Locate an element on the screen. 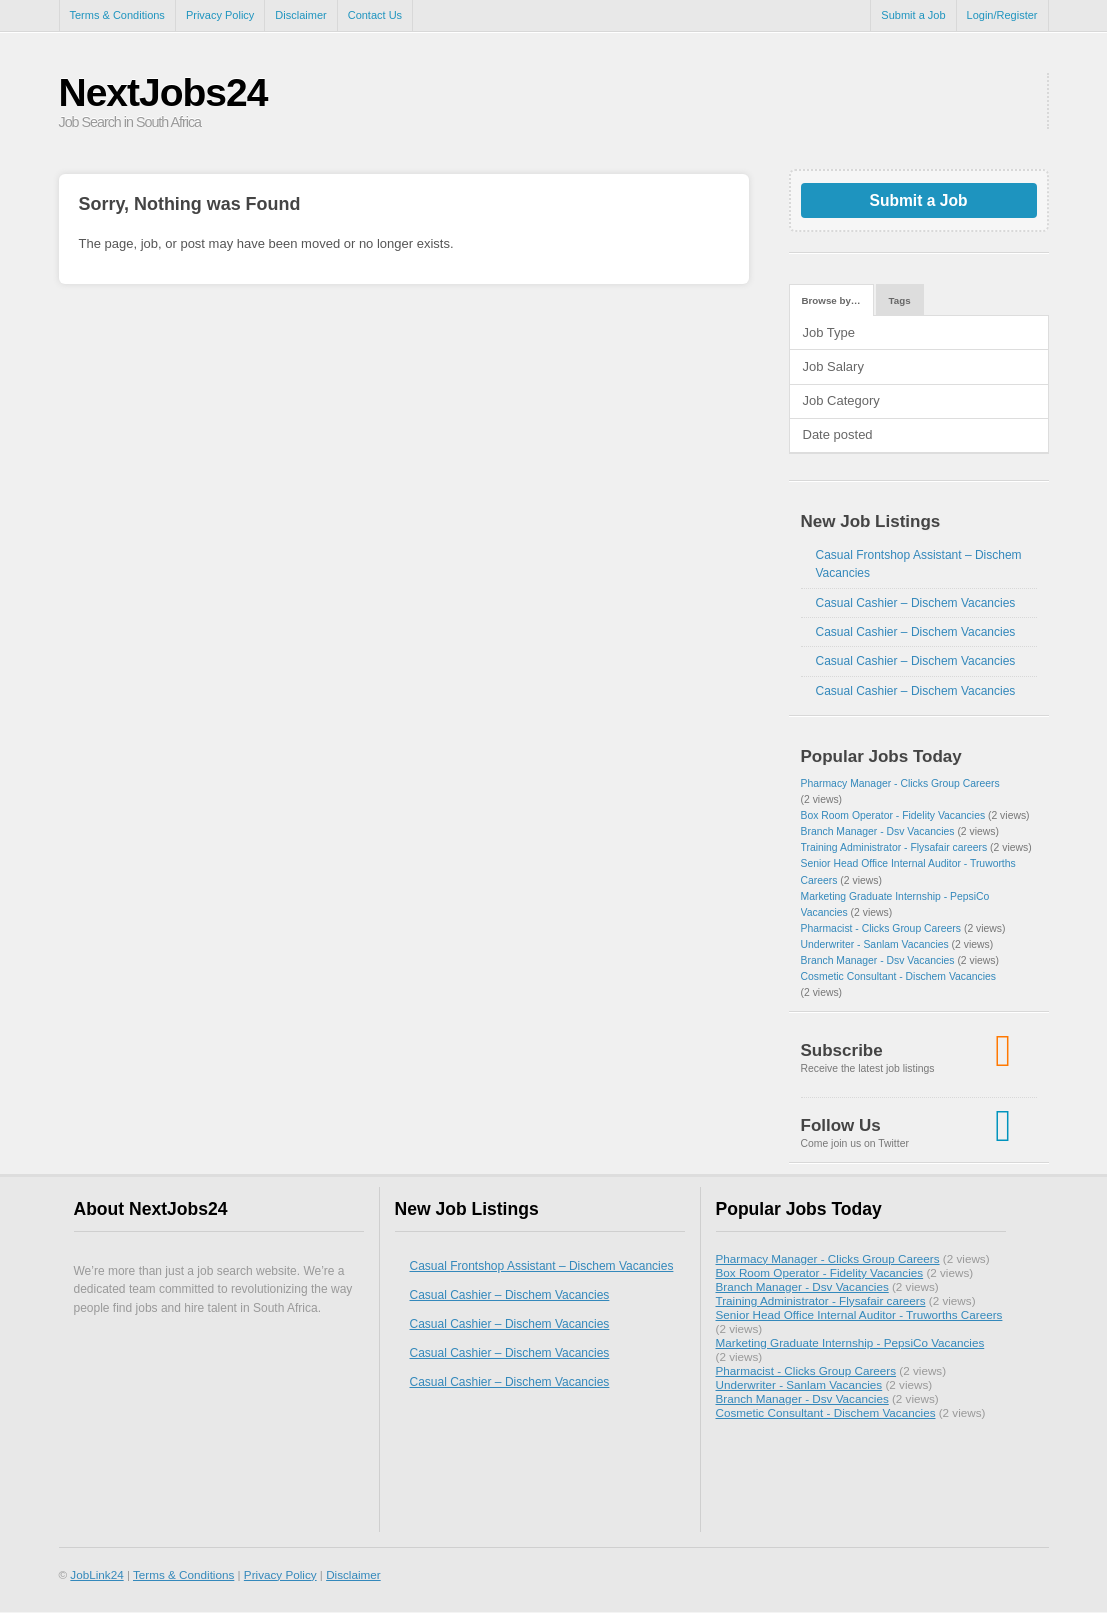 This screenshot has width=1107, height=1613. Follow Us is located at coordinates (841, 1125).